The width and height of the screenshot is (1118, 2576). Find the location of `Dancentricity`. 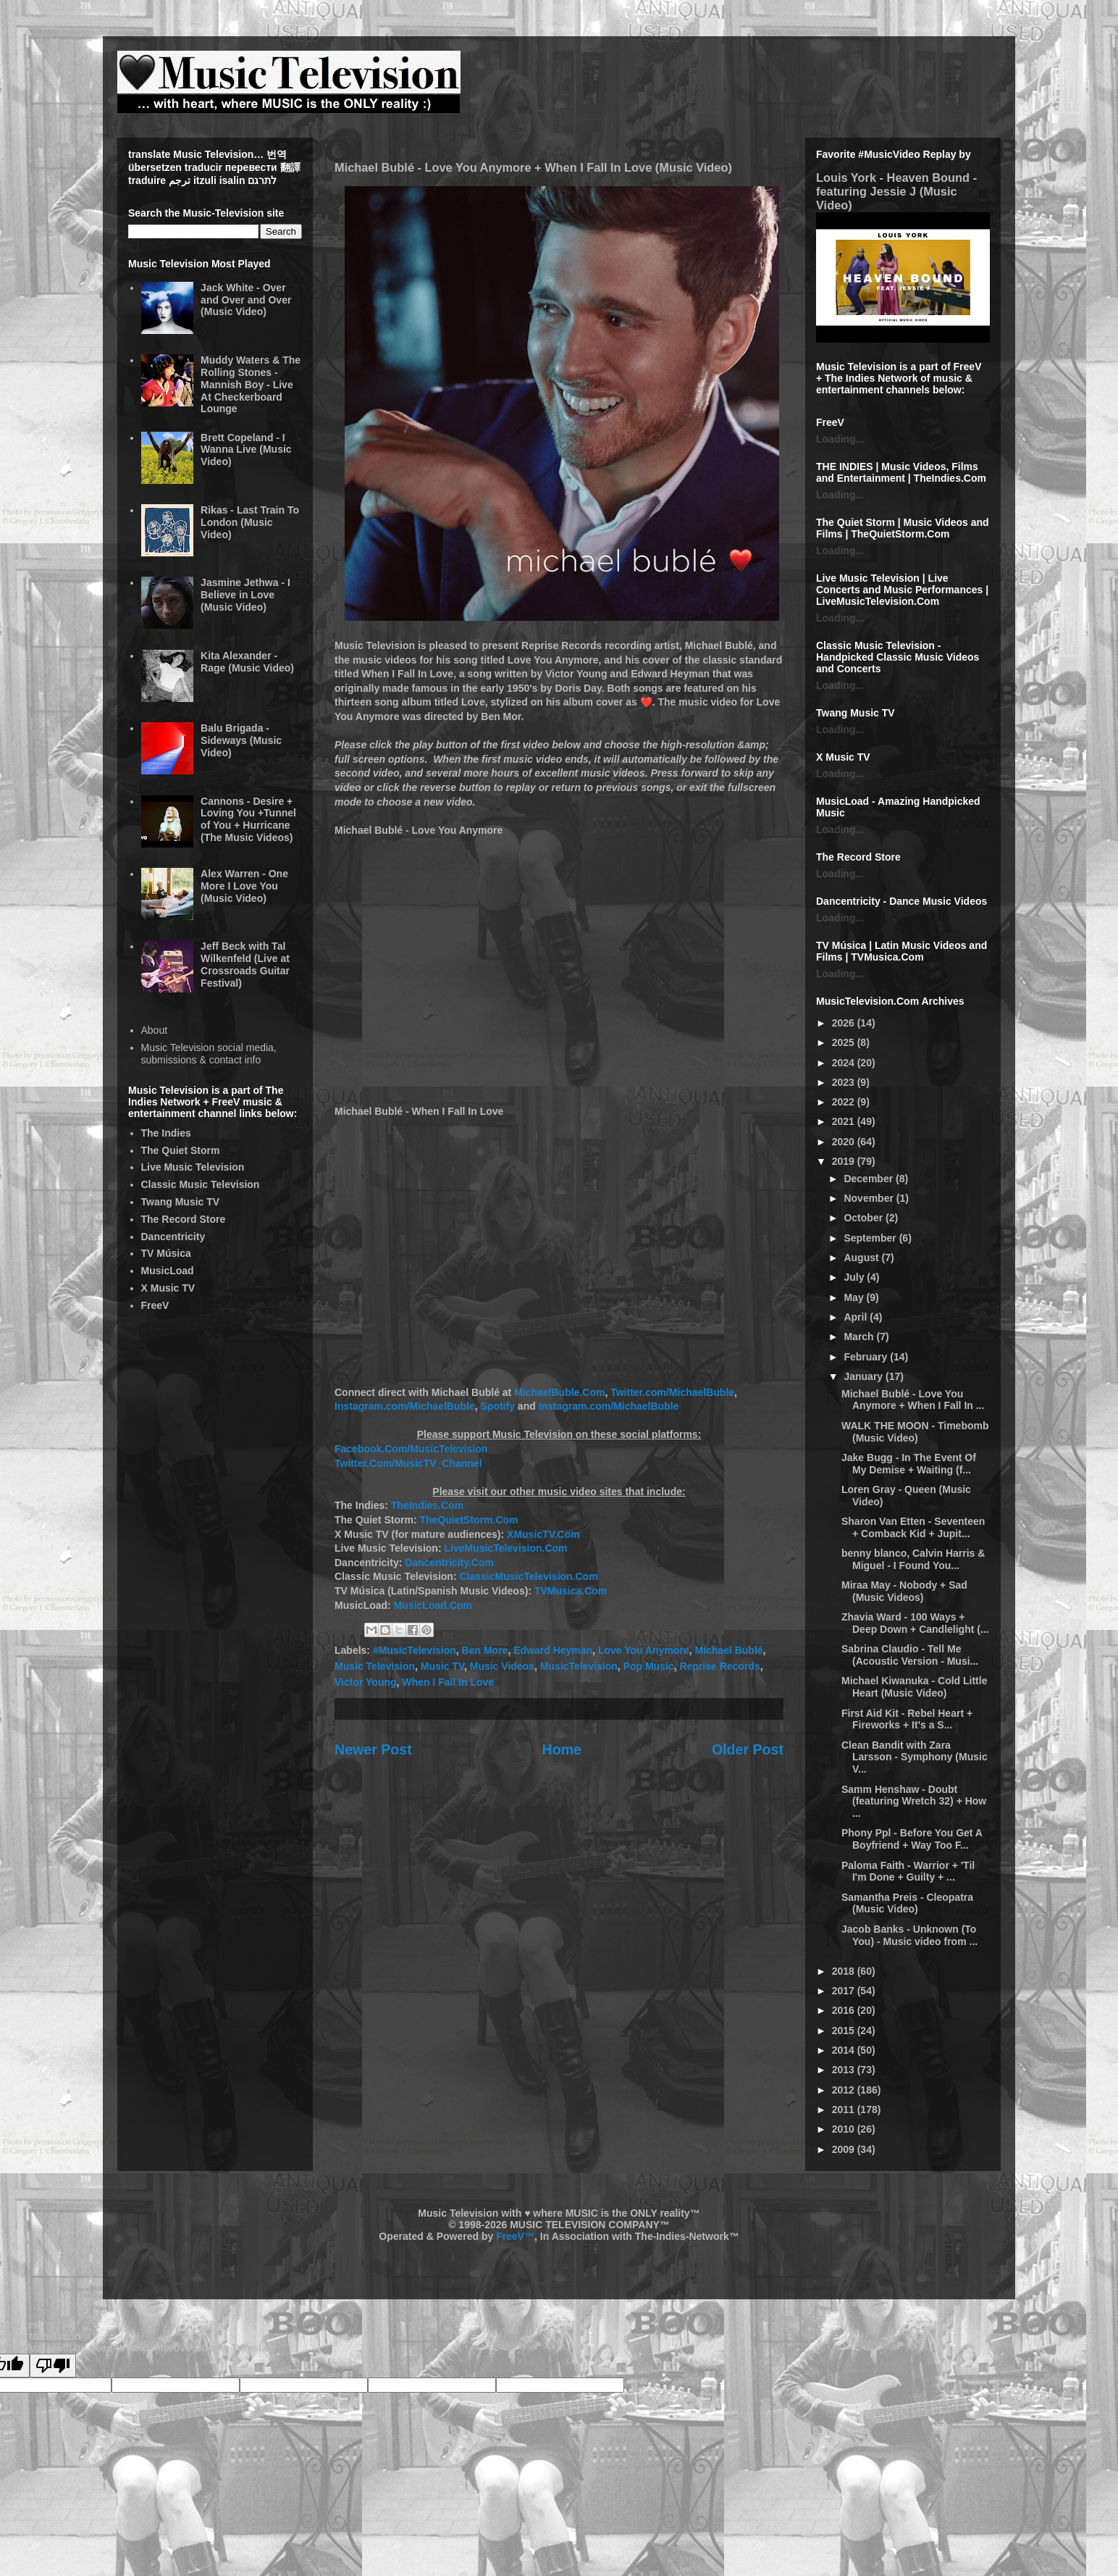

Dancentricity is located at coordinates (173, 1236).